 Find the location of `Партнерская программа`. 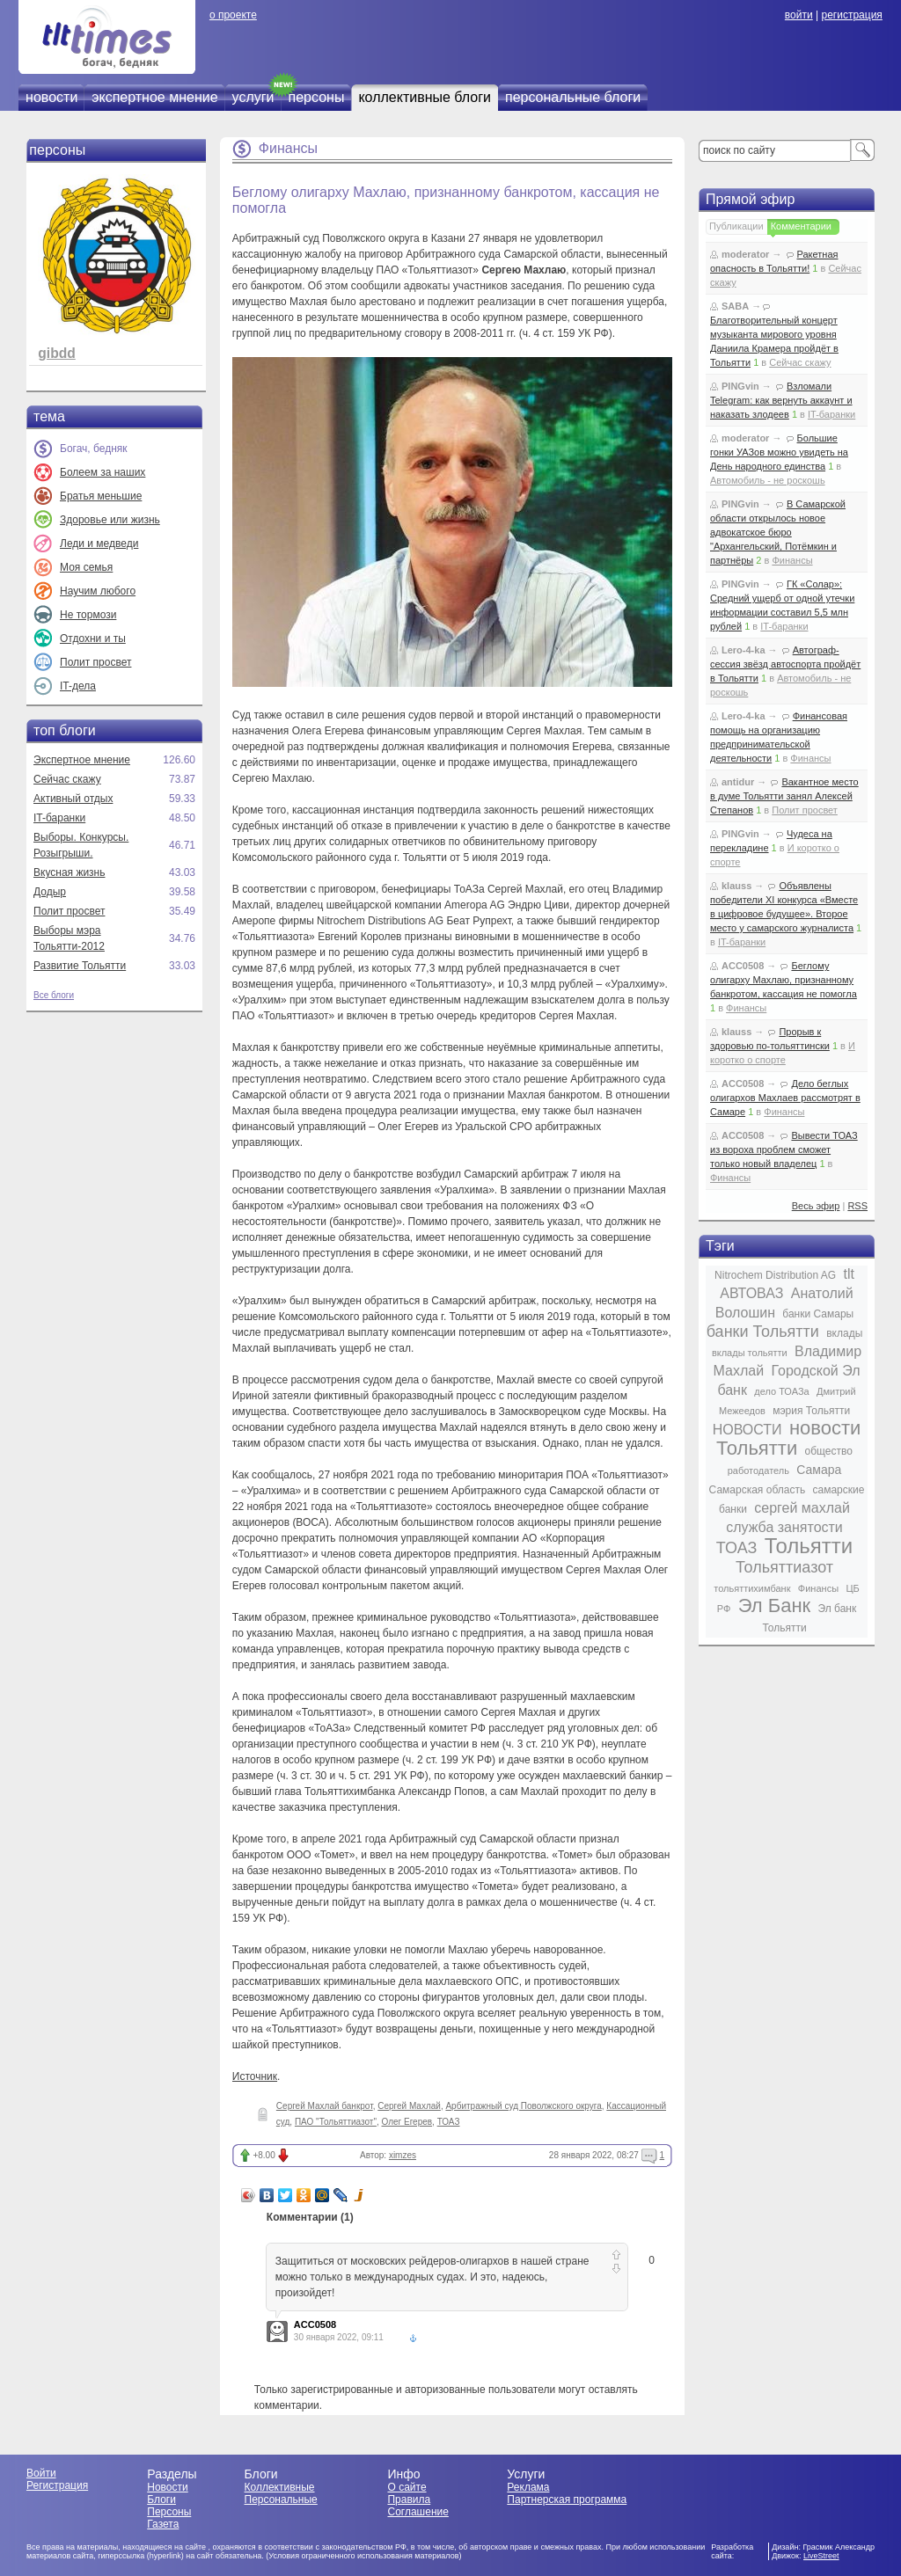

Партнерская программа is located at coordinates (566, 2499).